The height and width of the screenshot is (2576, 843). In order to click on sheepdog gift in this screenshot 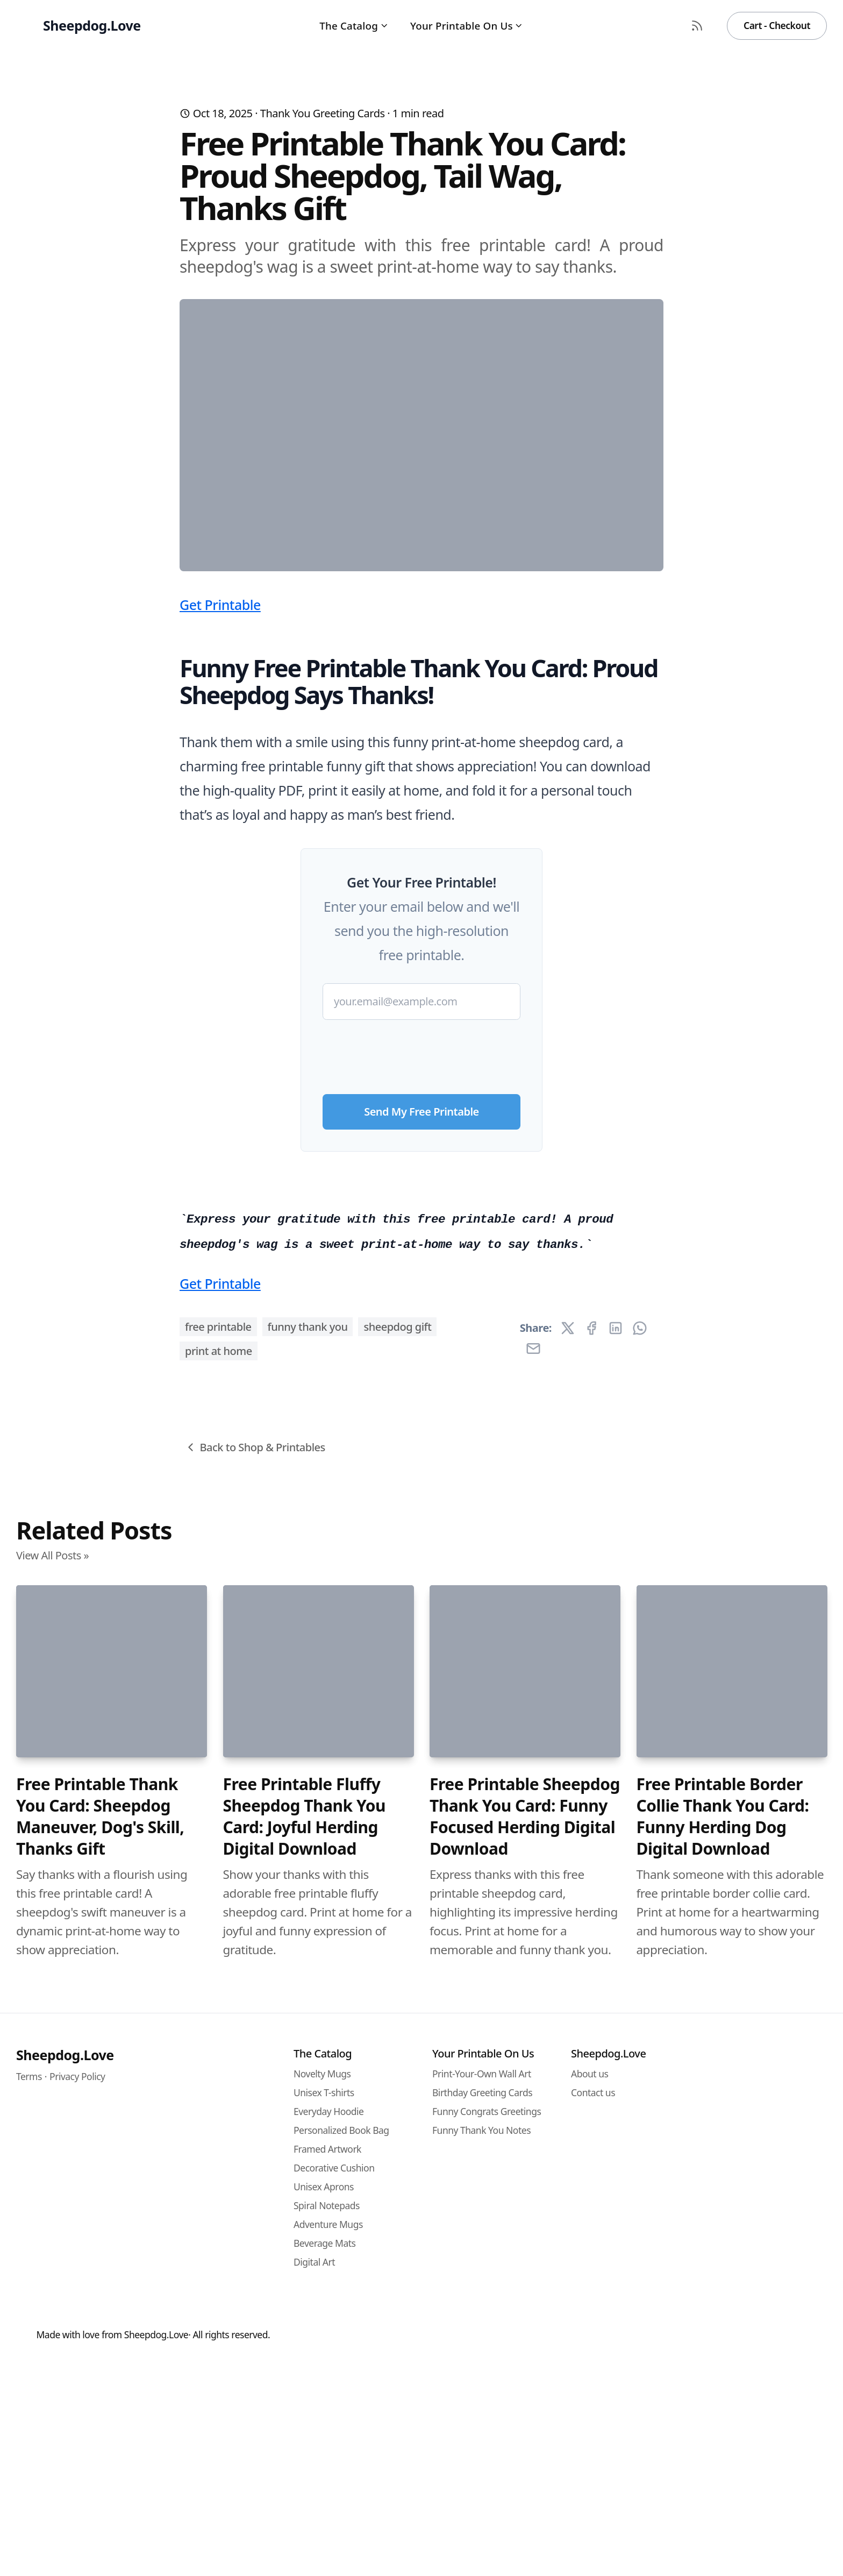, I will do `click(397, 1969)`.